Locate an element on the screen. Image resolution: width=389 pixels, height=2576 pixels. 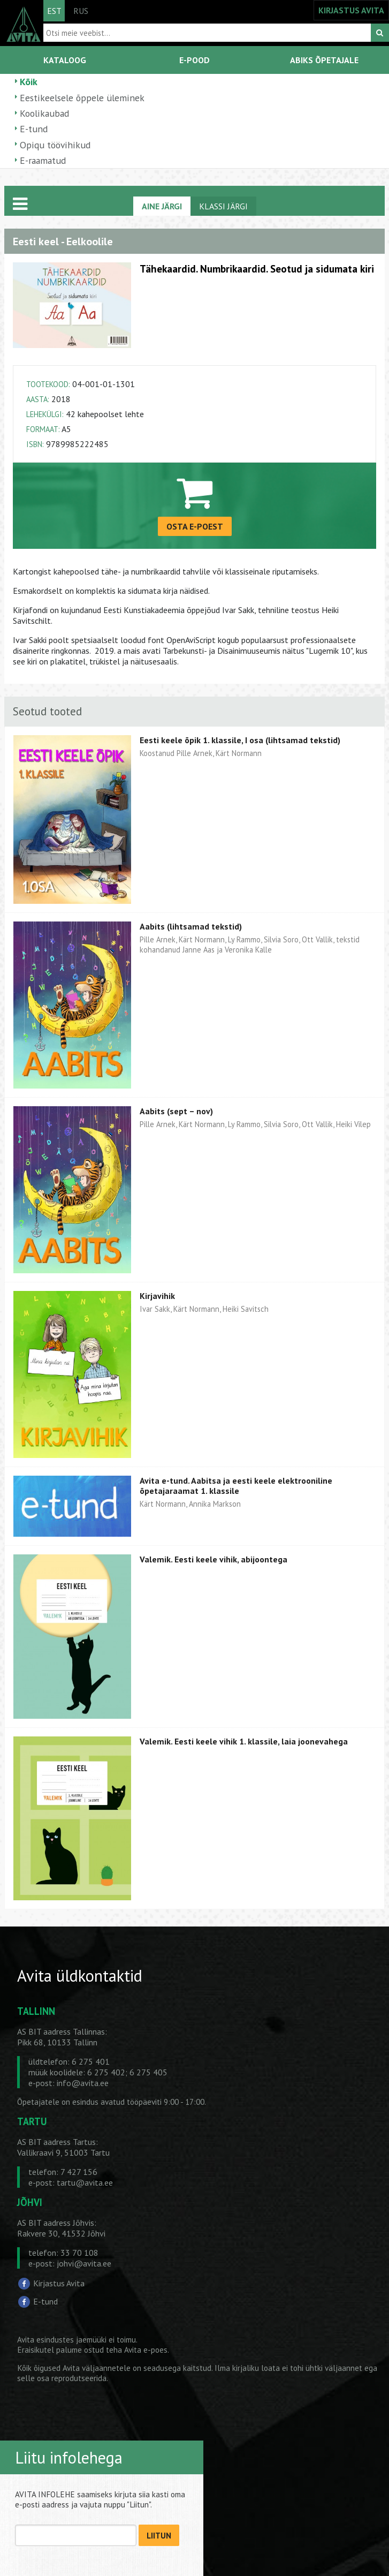
johvi@avita.ee is located at coordinates (84, 2263).